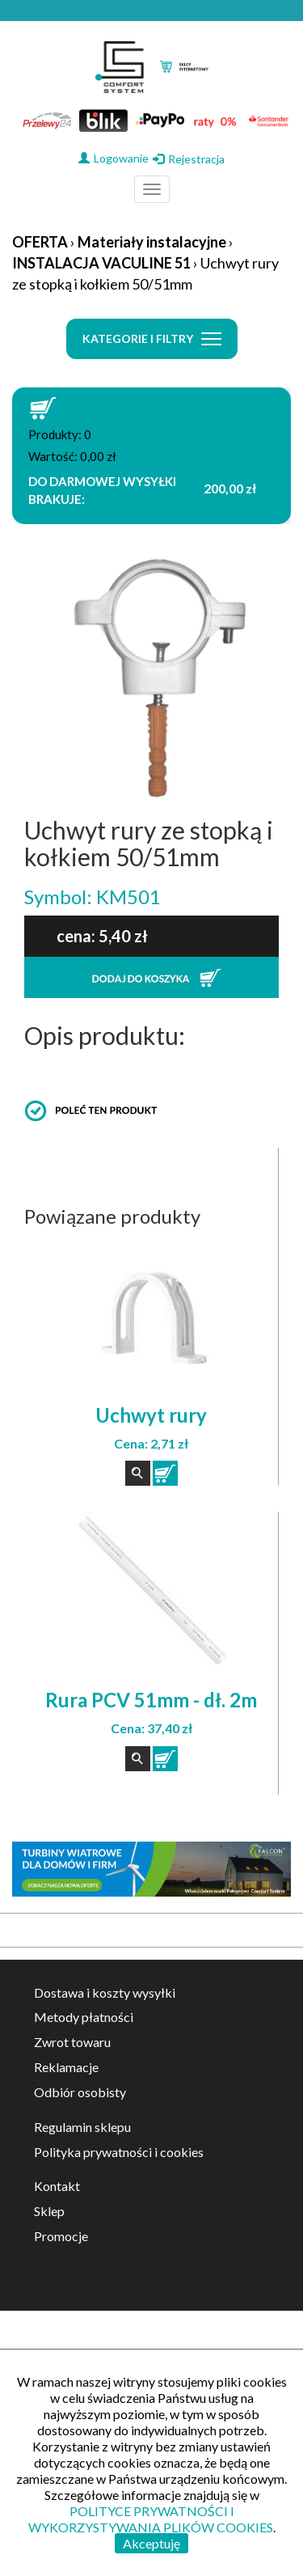 This screenshot has width=303, height=2576. What do you see at coordinates (101, 263) in the screenshot?
I see `INSTALACJA VACULINE 51` at bounding box center [101, 263].